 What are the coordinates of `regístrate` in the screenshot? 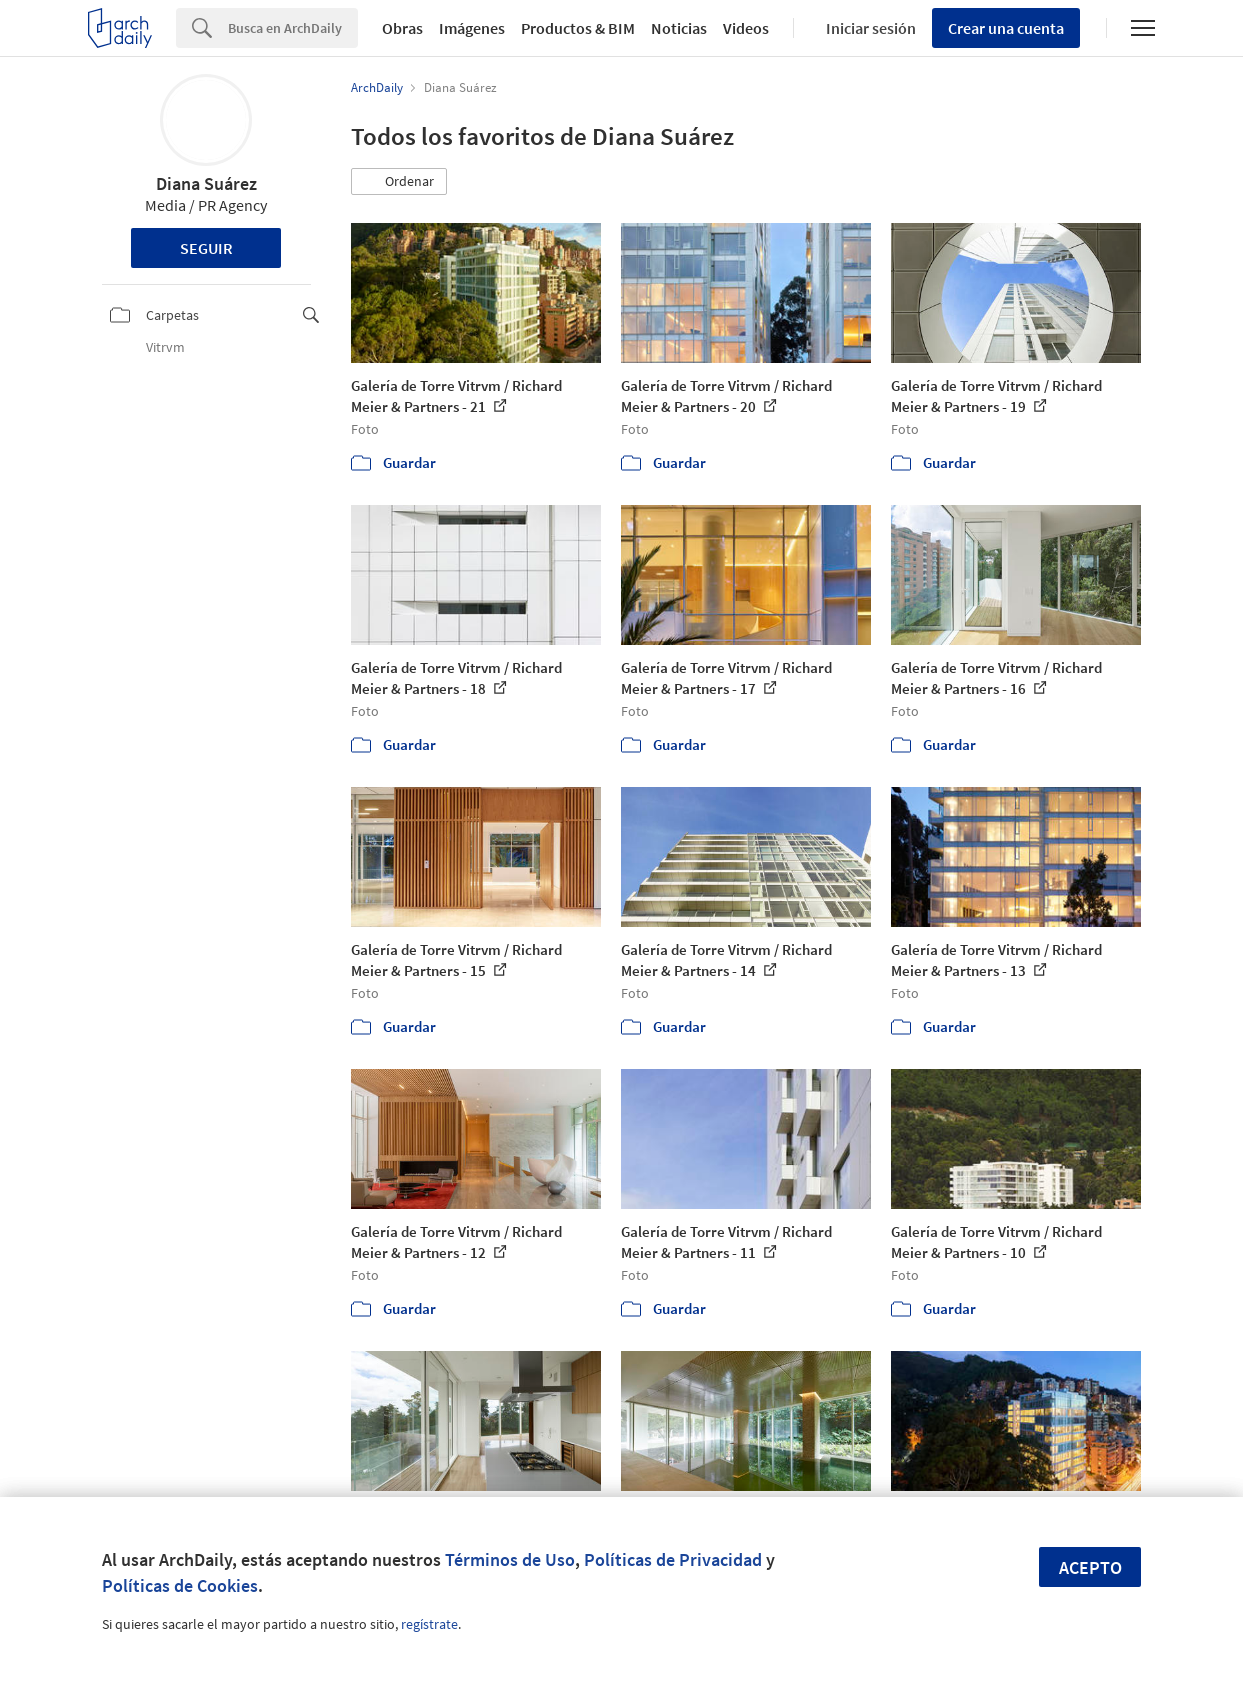 It's located at (429, 1624).